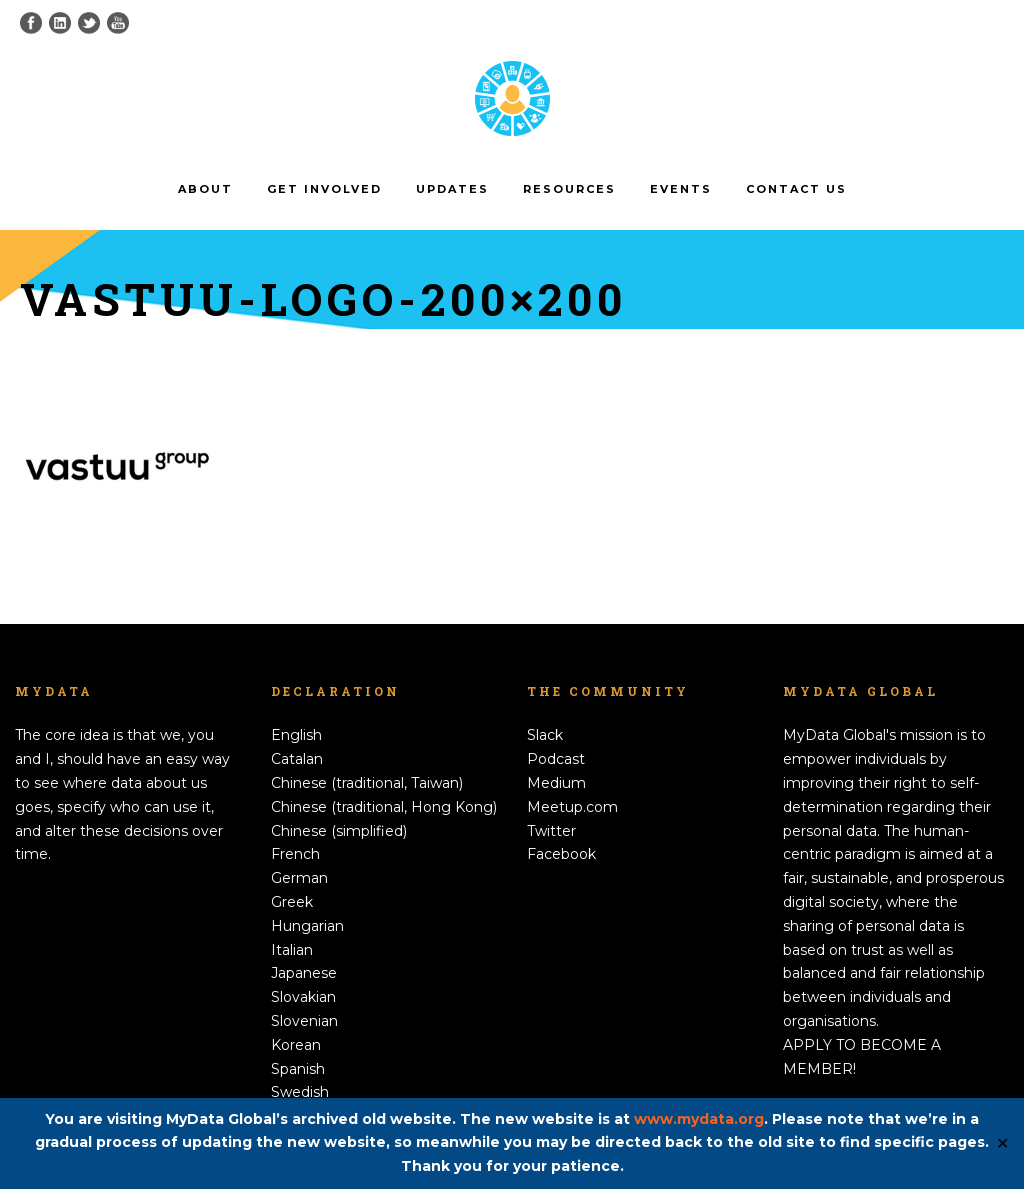  Describe the element at coordinates (304, 973) in the screenshot. I see `Japanese` at that location.